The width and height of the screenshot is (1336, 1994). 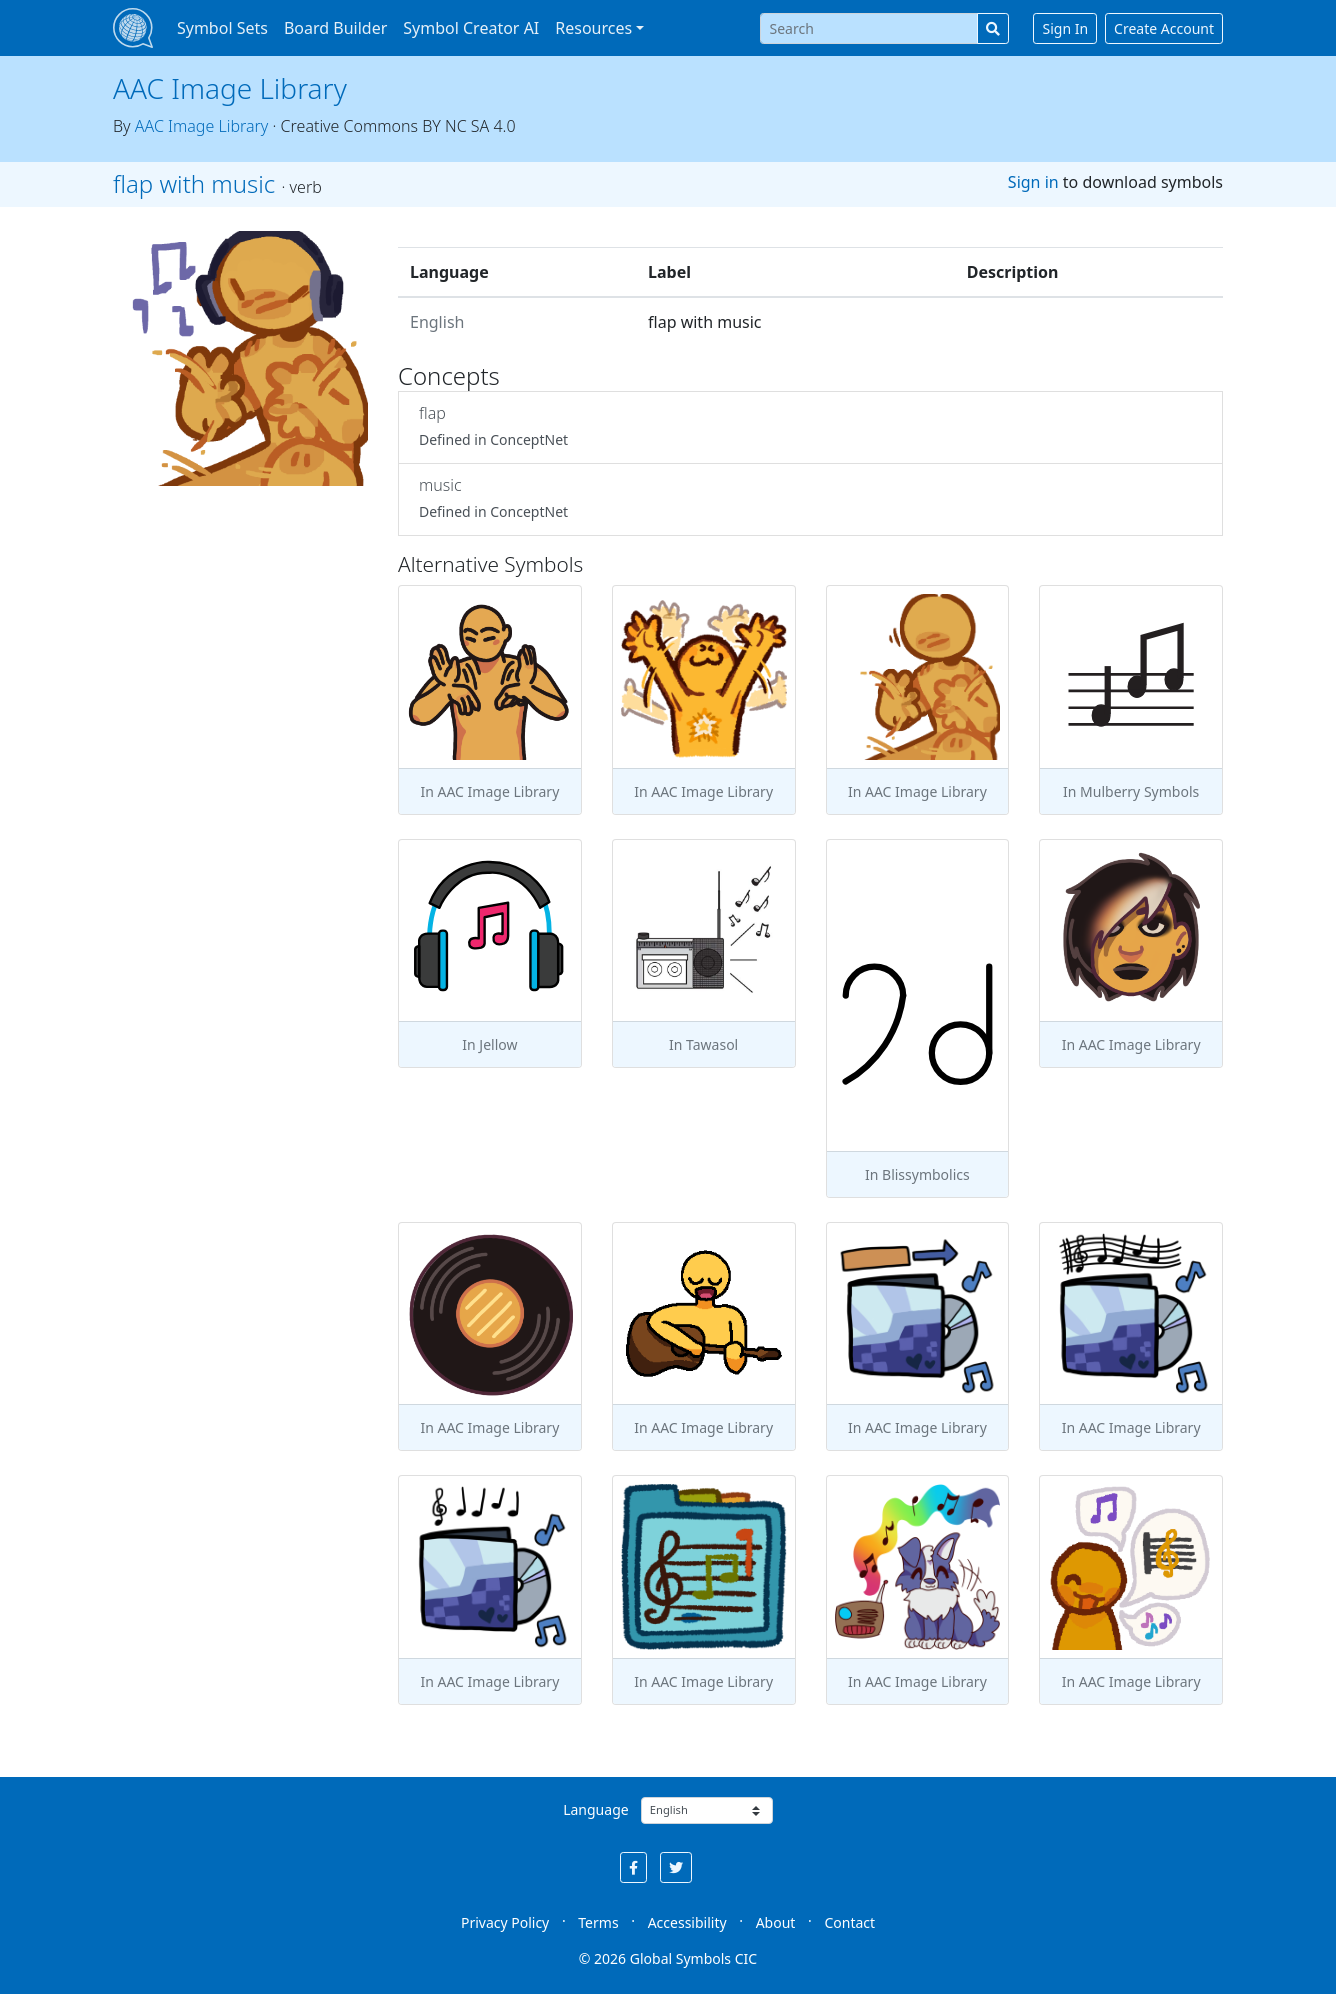 What do you see at coordinates (222, 28) in the screenshot?
I see `Symbol Sets` at bounding box center [222, 28].